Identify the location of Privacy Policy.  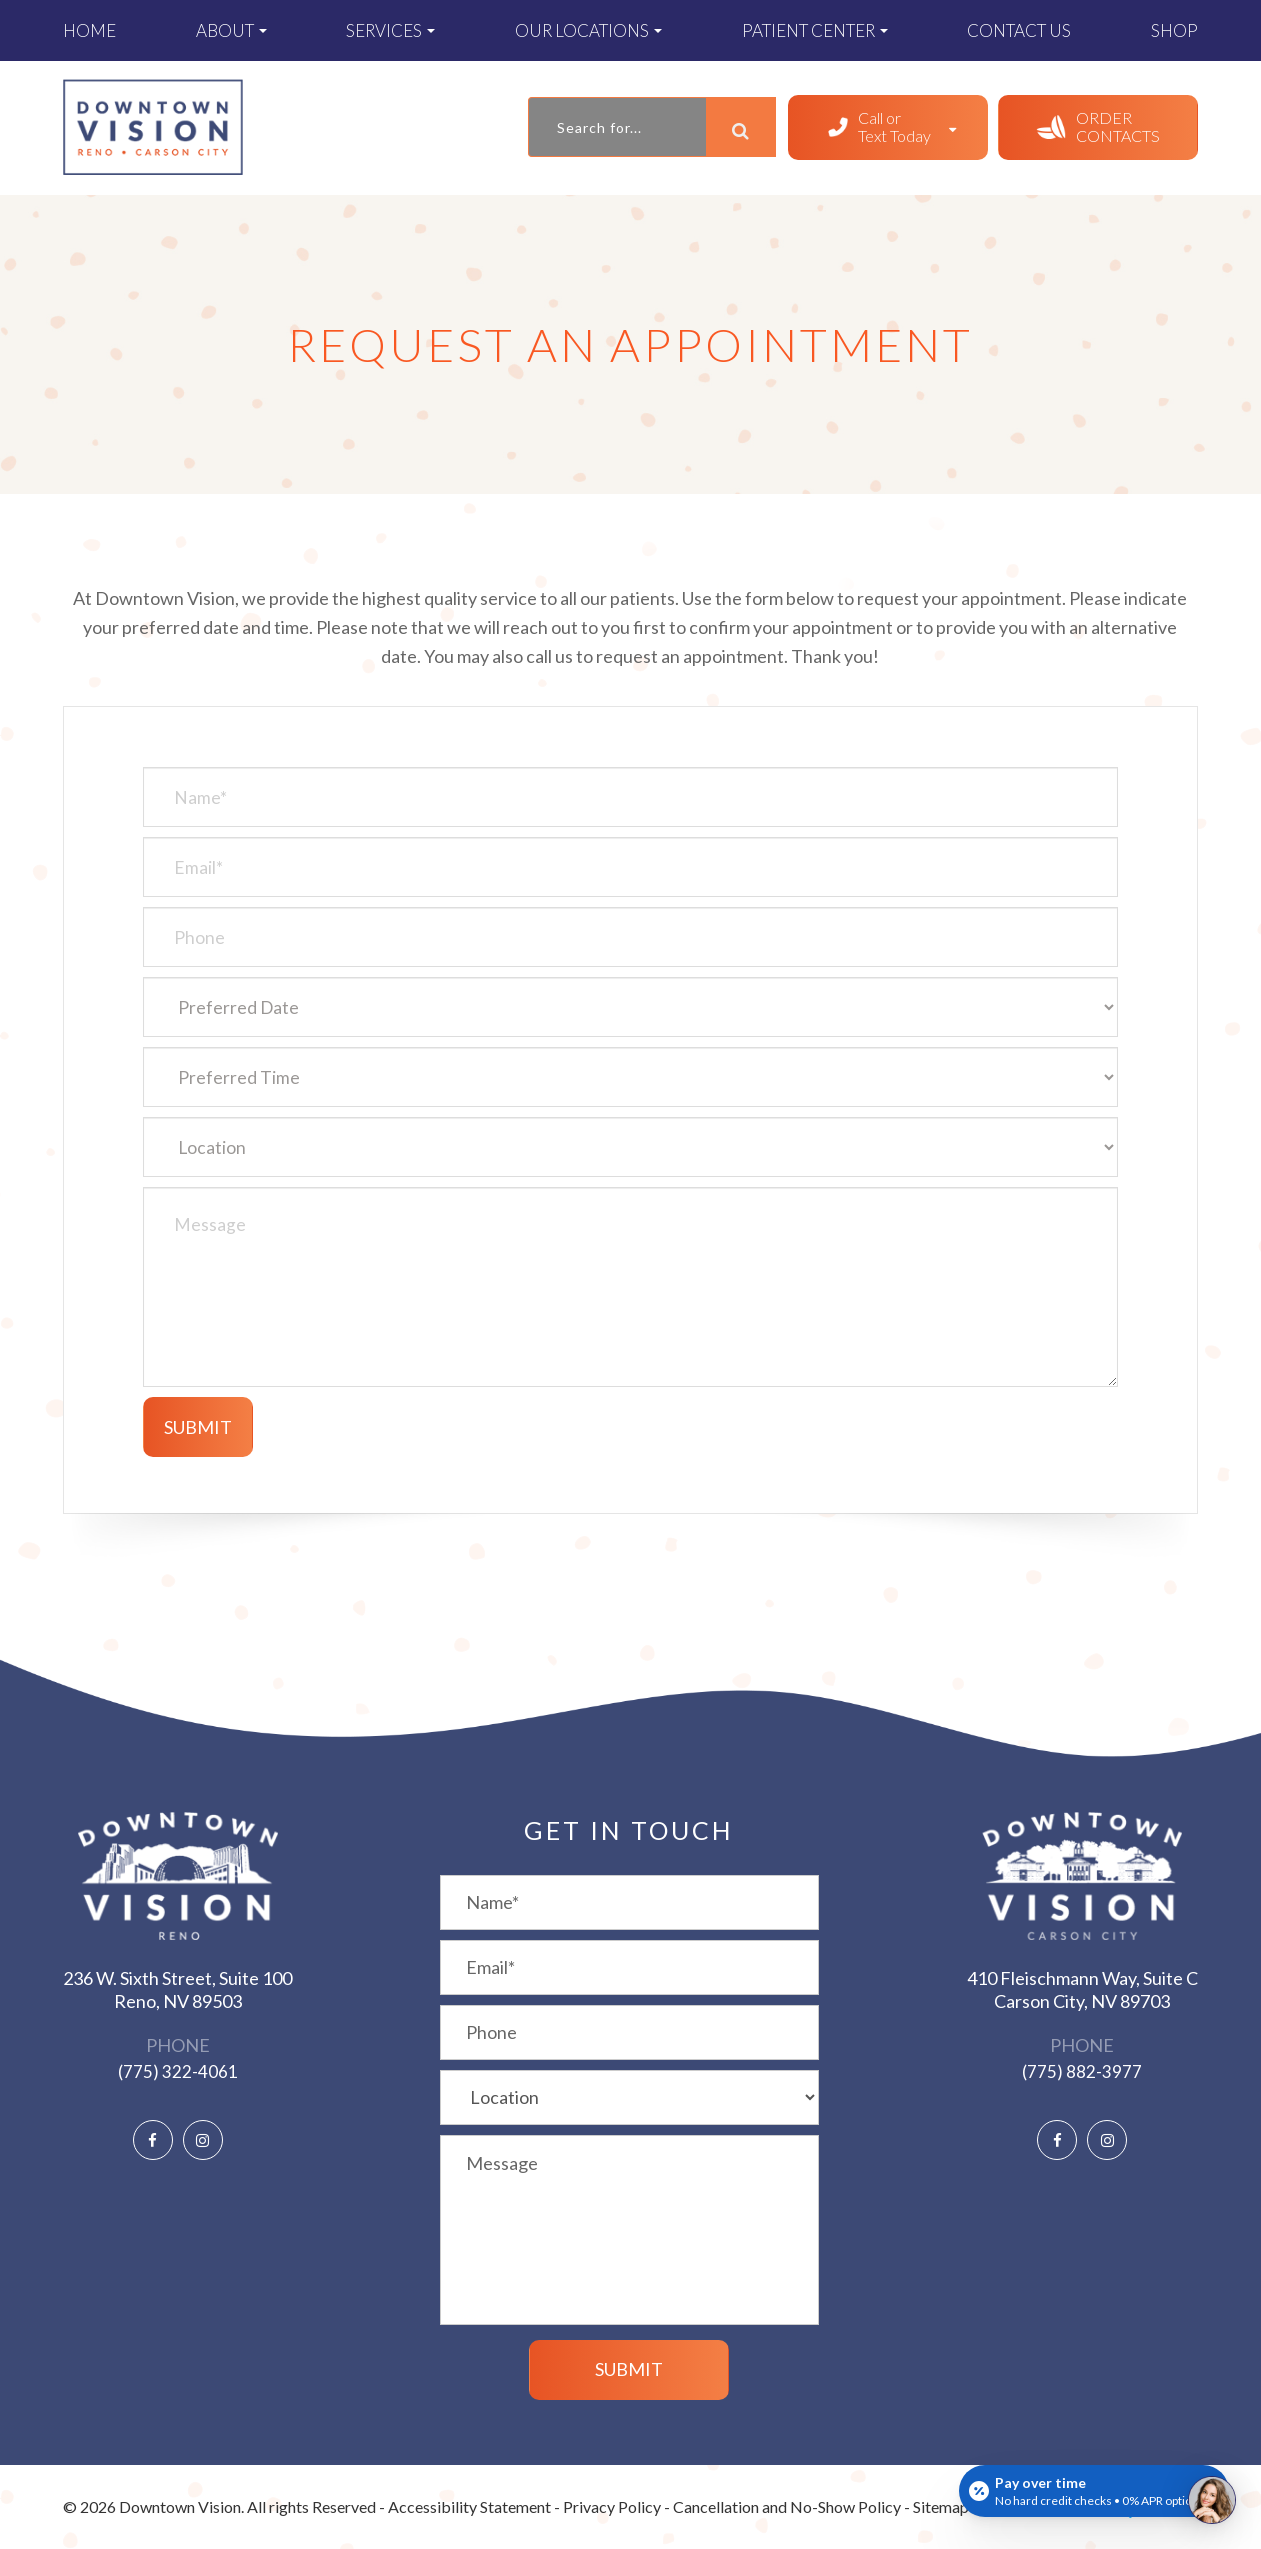
(612, 2506).